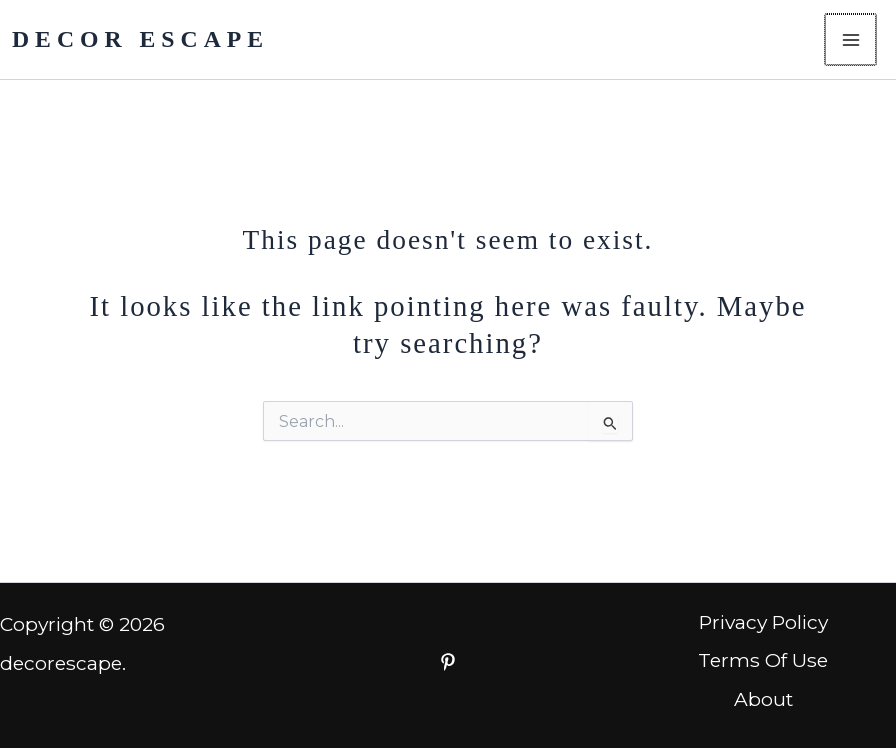 The image size is (896, 748). Describe the element at coordinates (763, 622) in the screenshot. I see `Privacy Policy` at that location.